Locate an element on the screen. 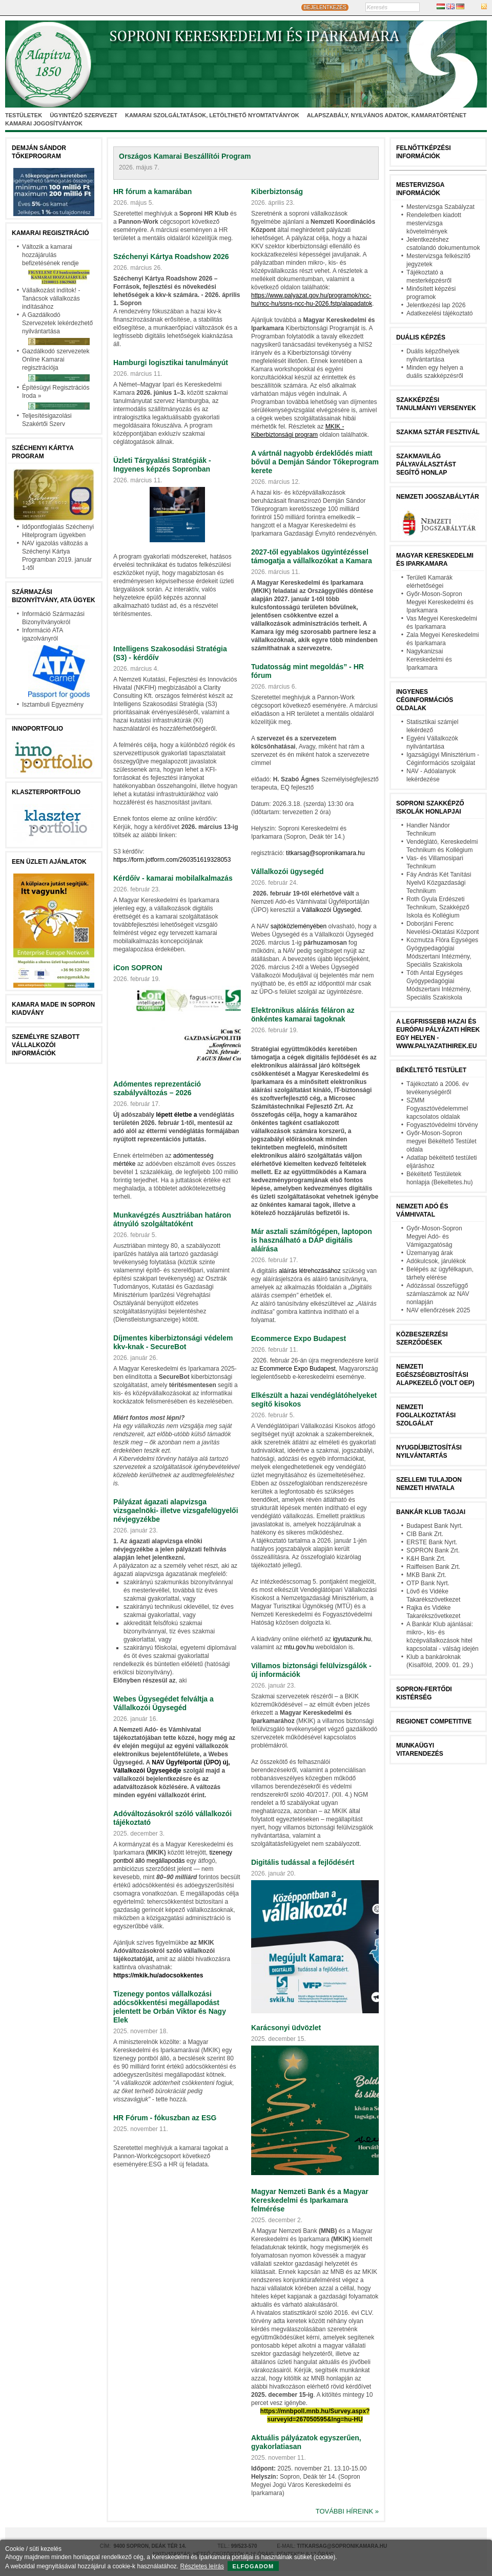 The height and width of the screenshot is (2576, 492). Győr-Moson-Sopron megyei Békéltető Testület oldala is located at coordinates (441, 1141).